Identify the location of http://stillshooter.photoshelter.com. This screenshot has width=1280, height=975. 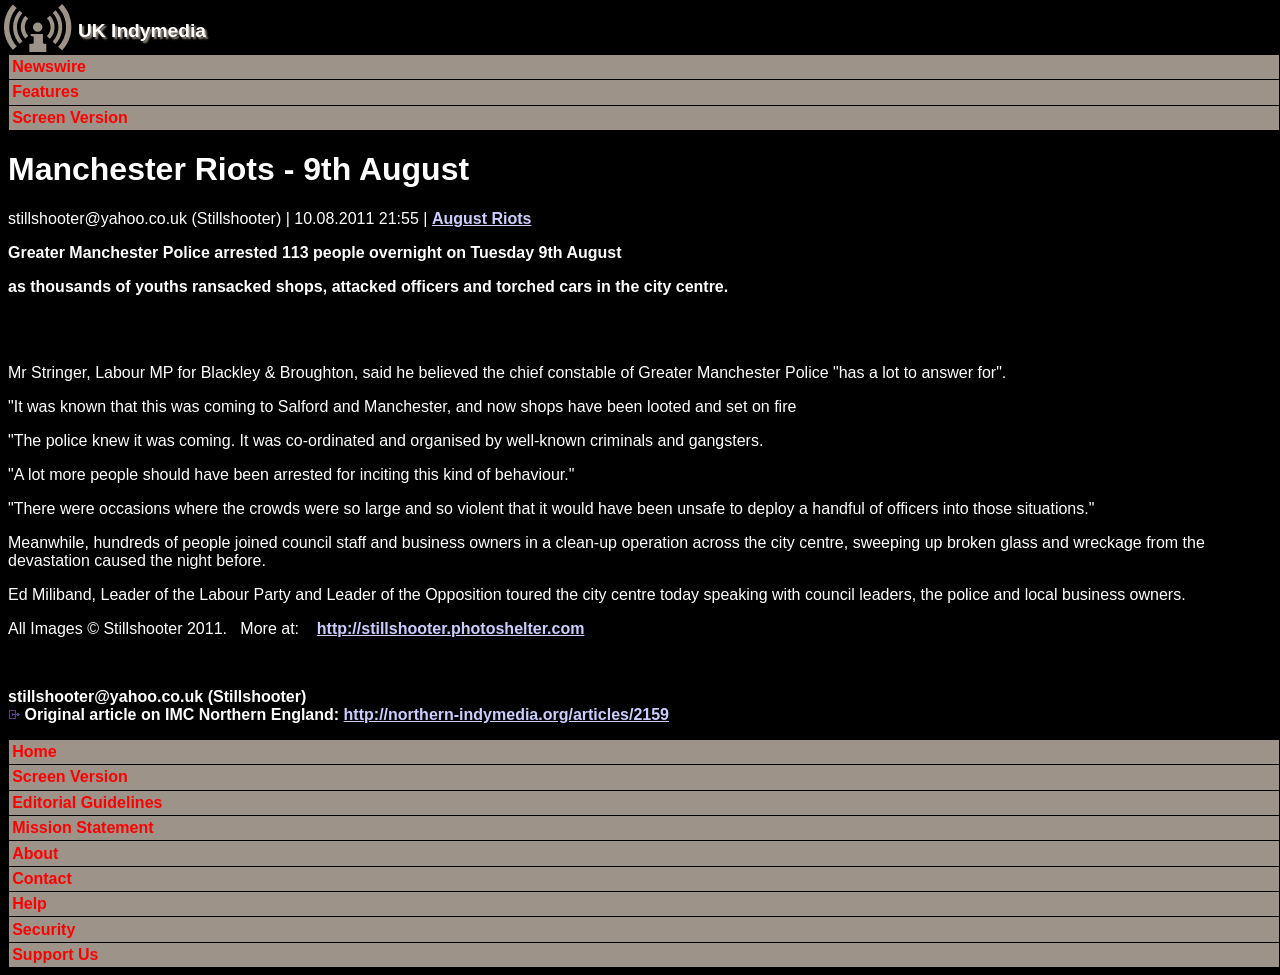
(451, 628).